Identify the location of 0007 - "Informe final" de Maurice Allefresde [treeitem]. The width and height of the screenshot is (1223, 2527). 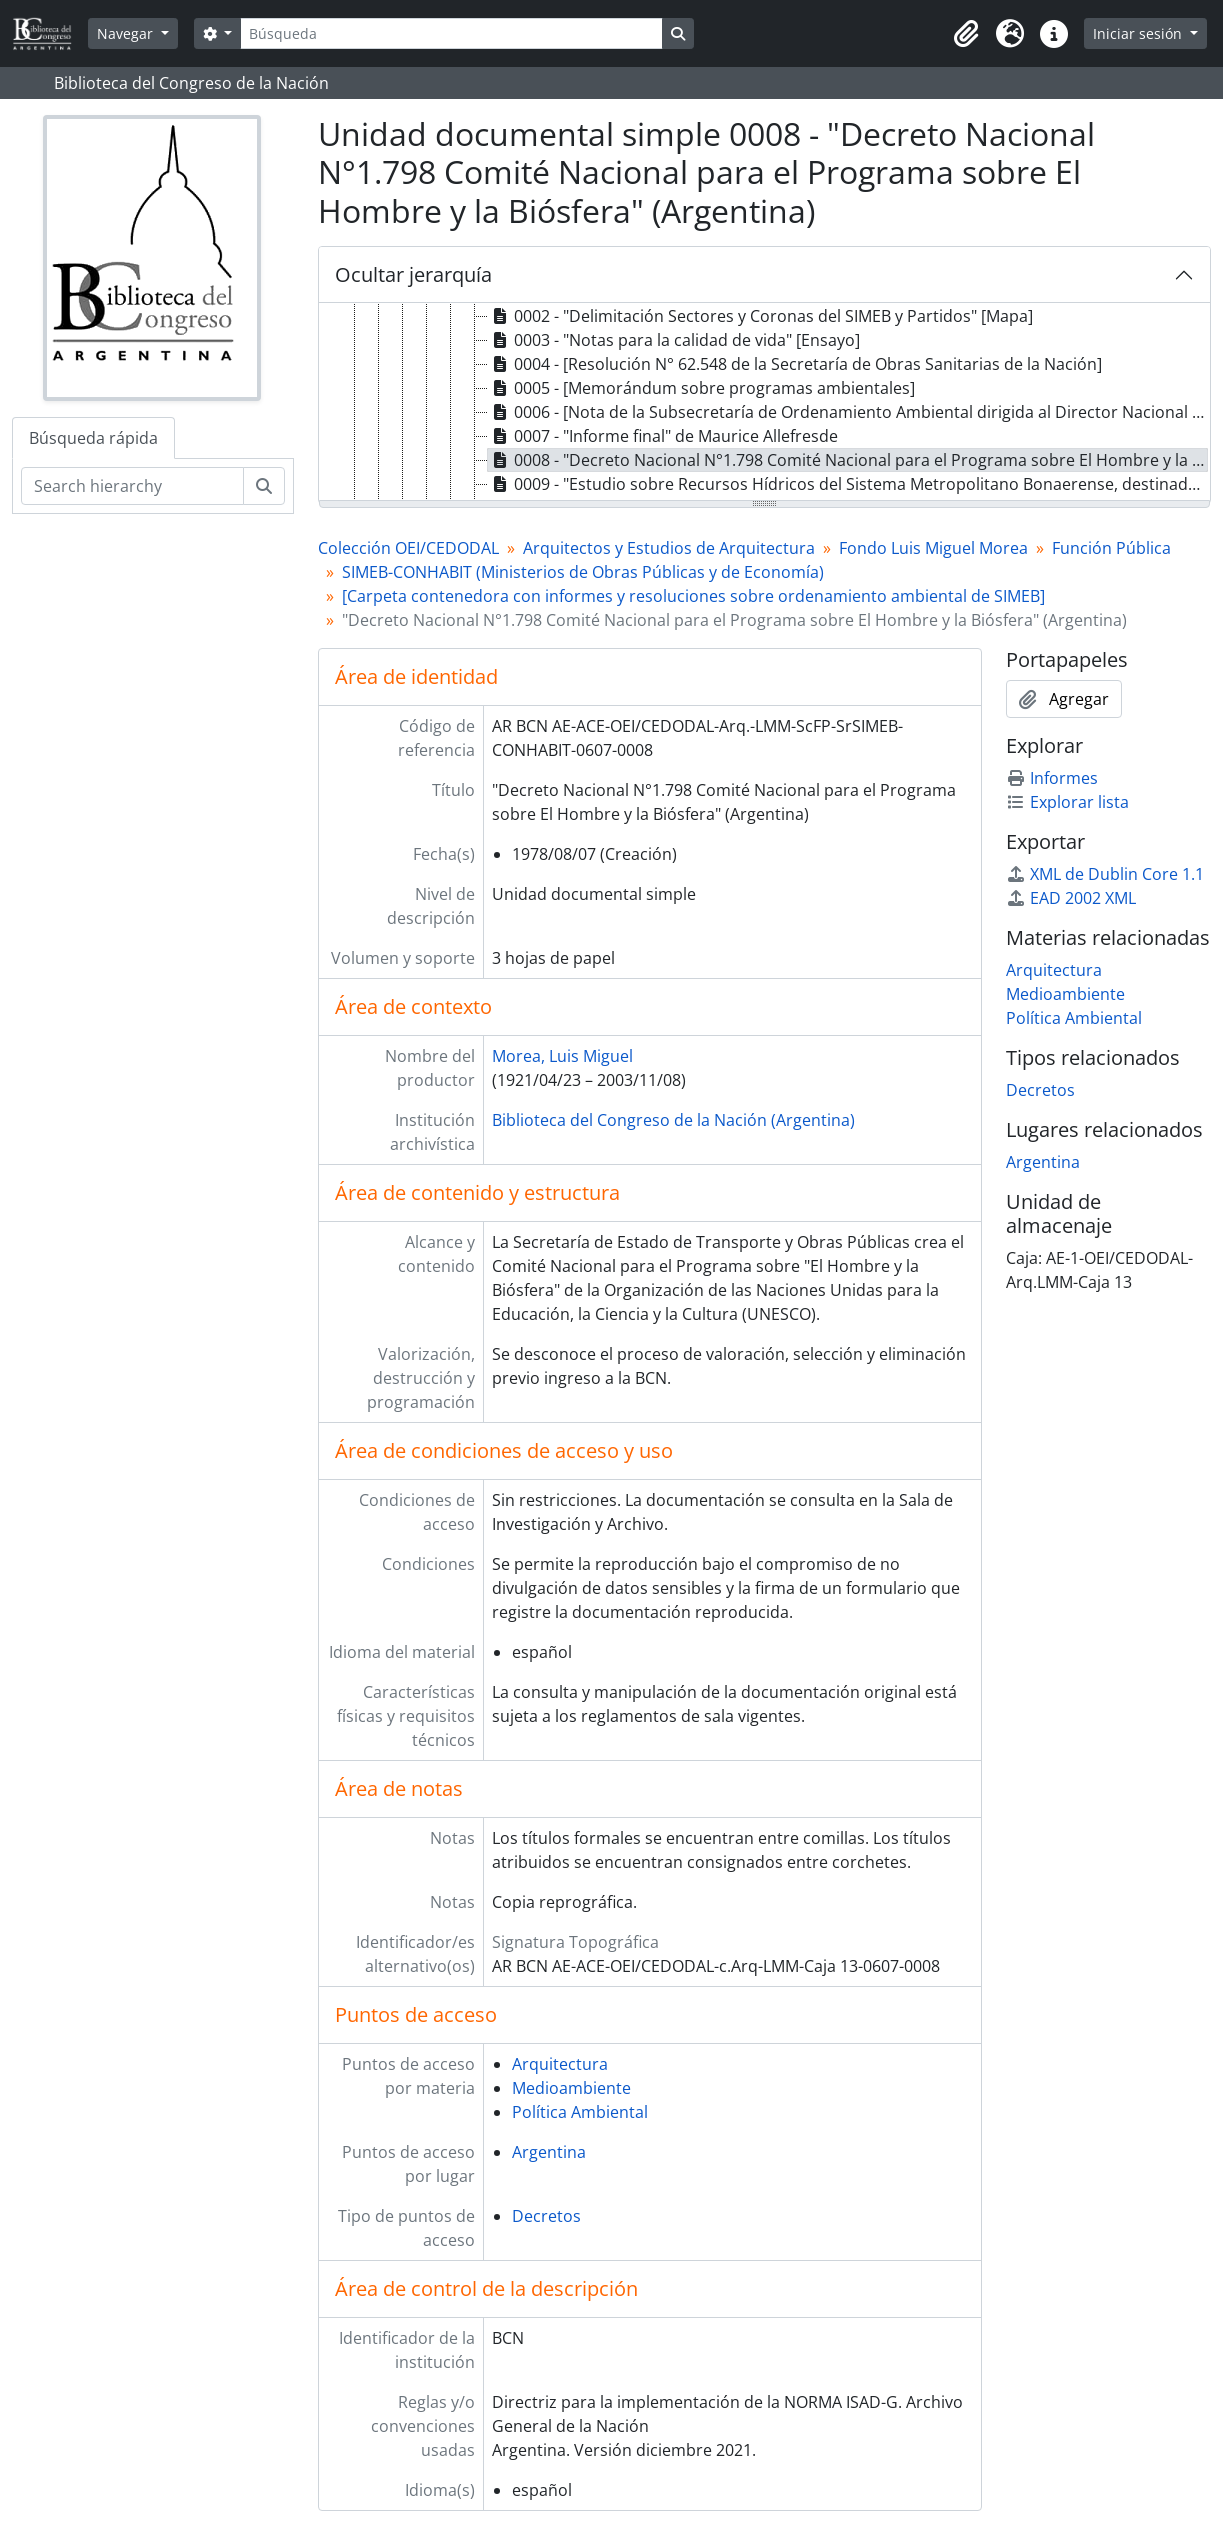
(663, 436).